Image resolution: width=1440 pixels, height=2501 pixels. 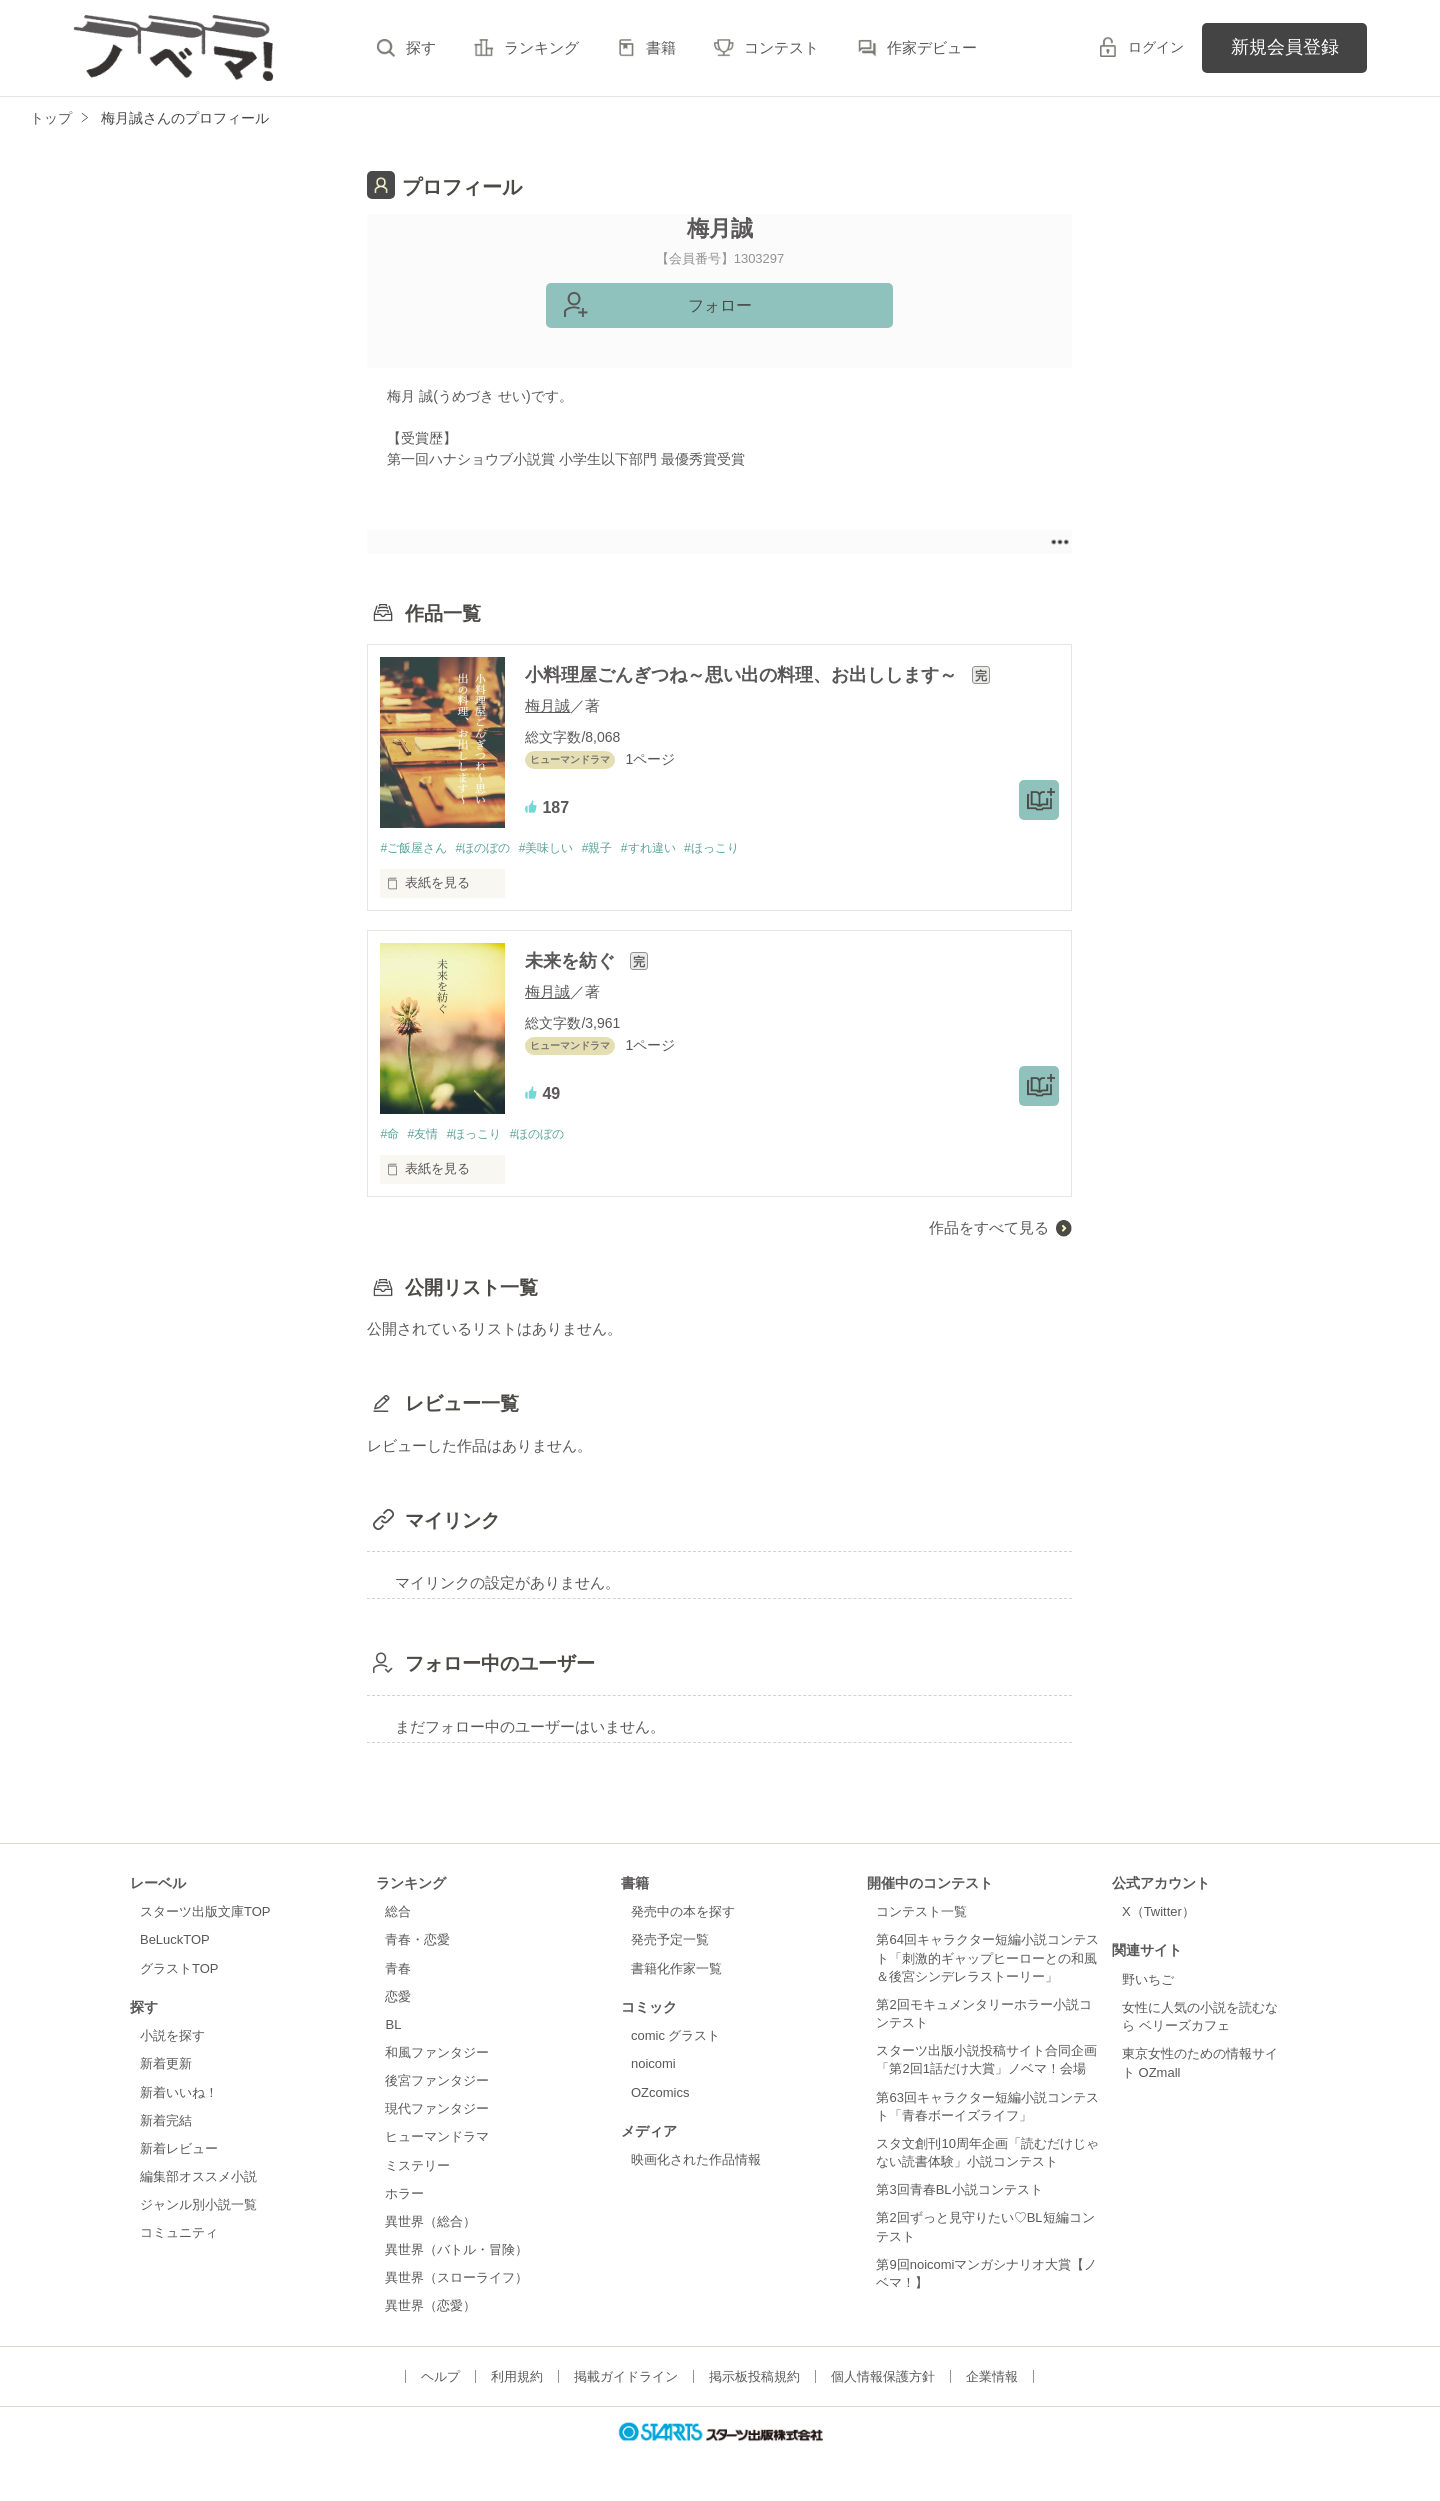 I want to click on 異世界（バトル・冒険）, so click(x=456, y=2251).